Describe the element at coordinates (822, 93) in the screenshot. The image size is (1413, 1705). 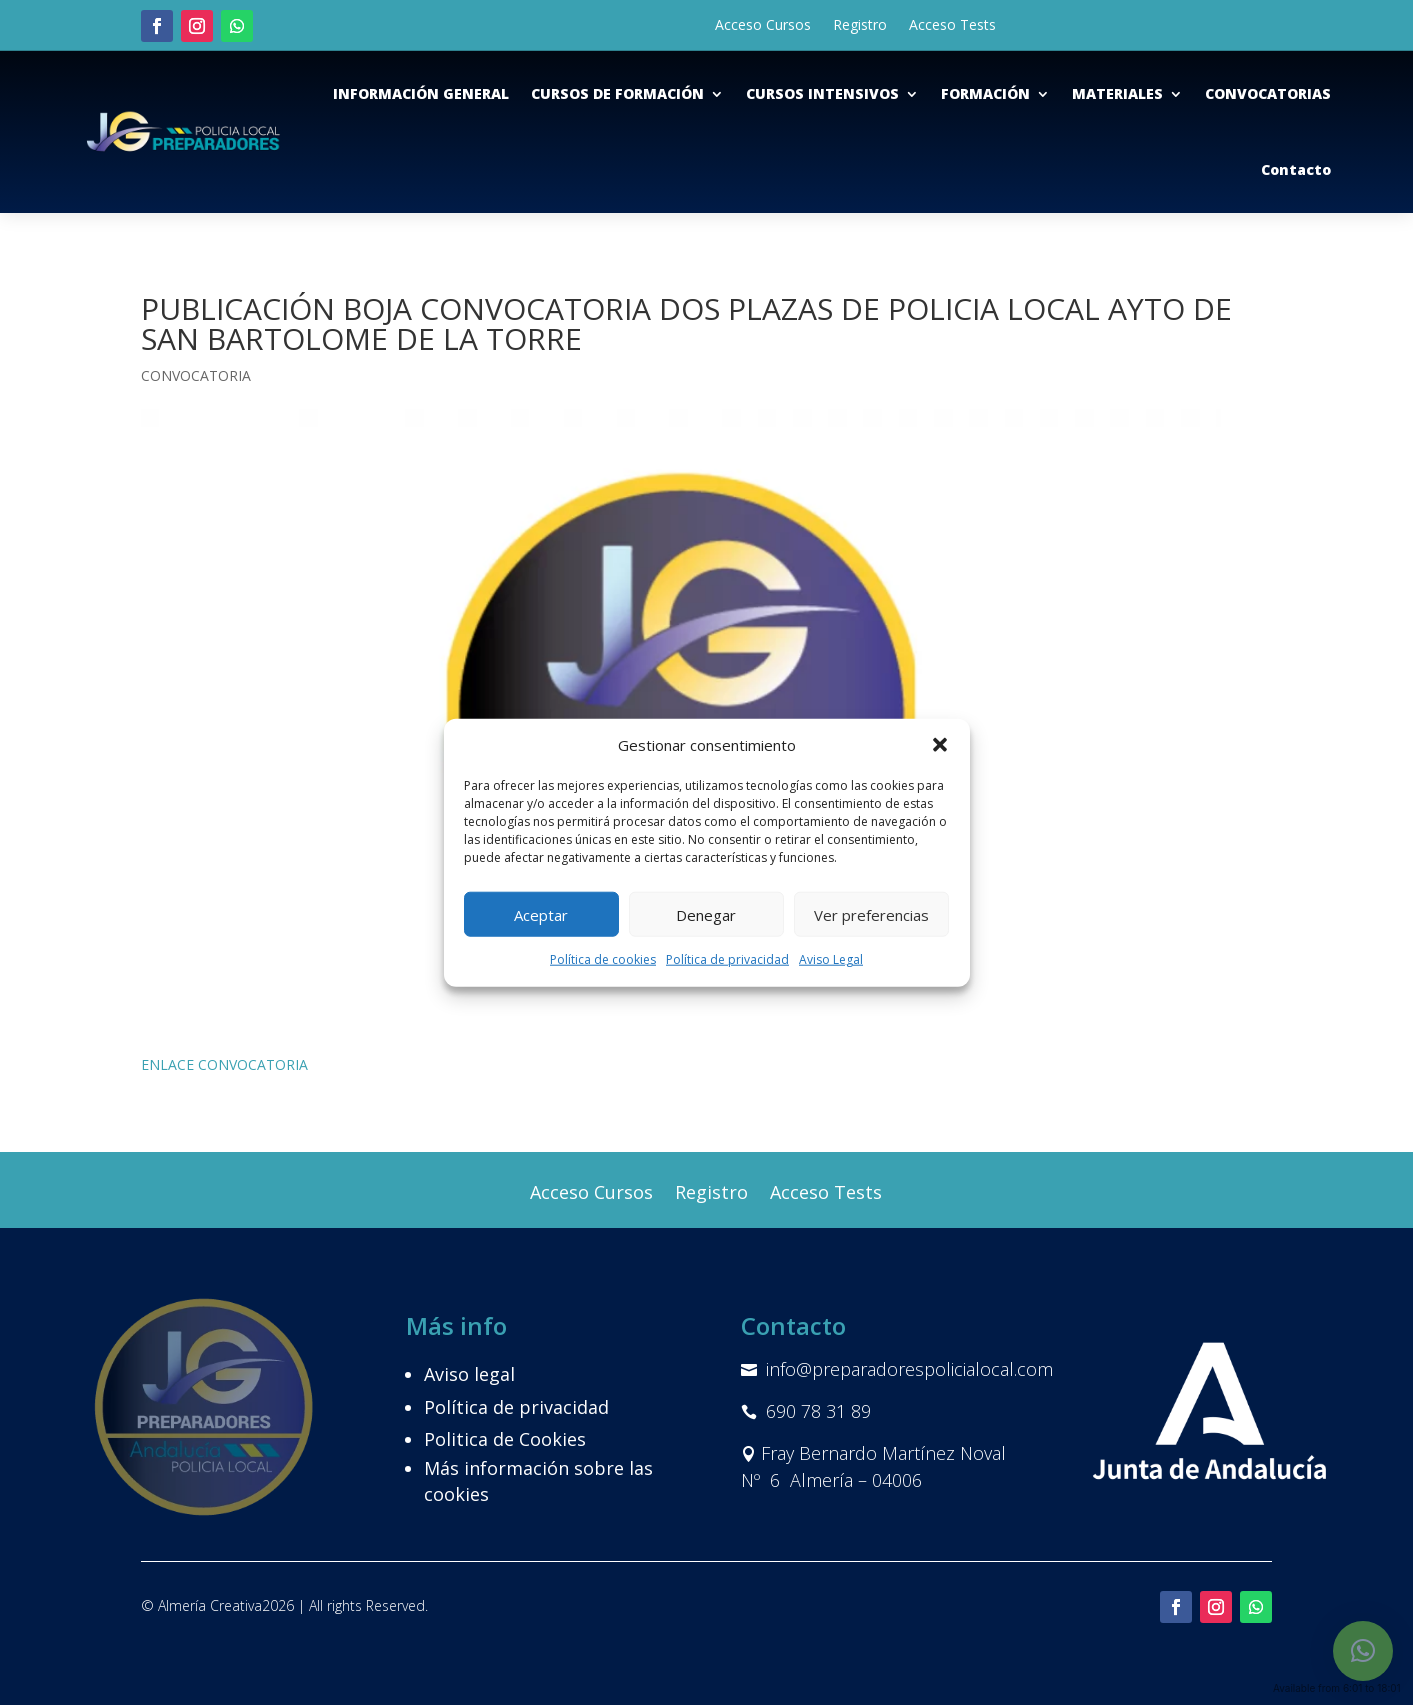
I see `CURSOS INTENSIVOS` at that location.